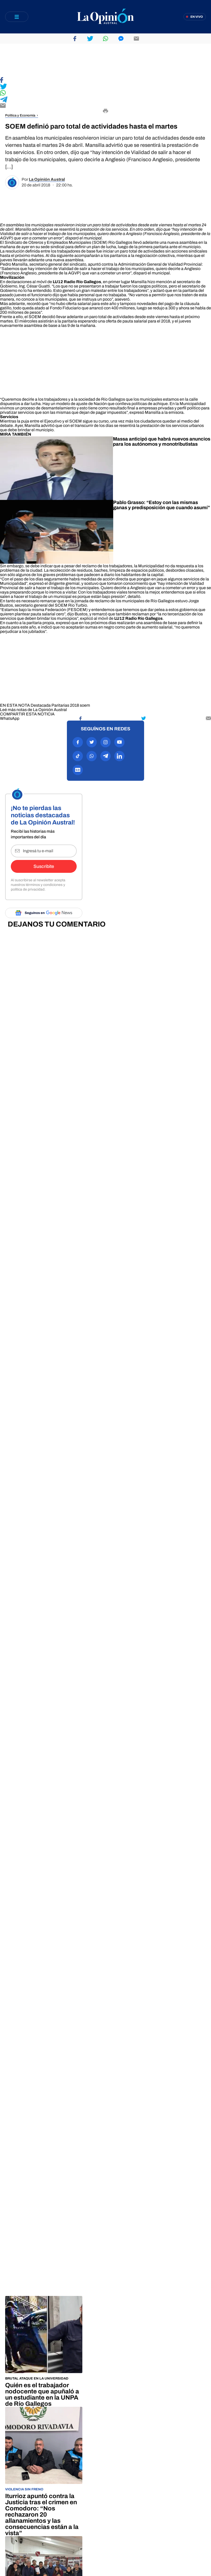  I want to click on Paritarias 2018, so click(65, 705).